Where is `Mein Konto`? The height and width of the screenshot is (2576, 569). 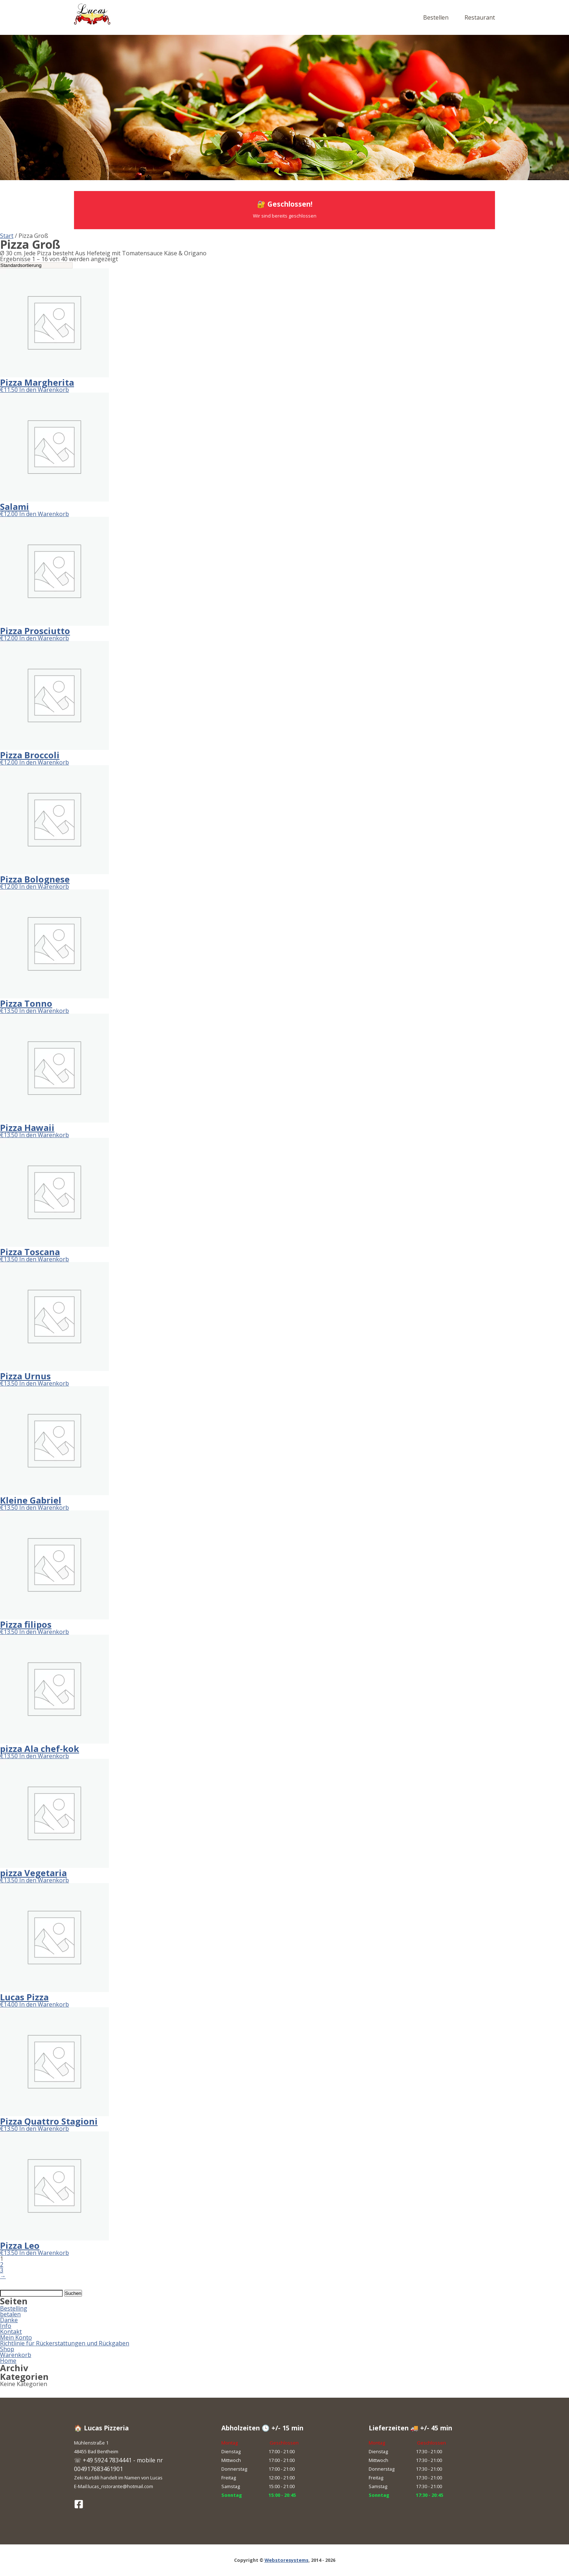 Mein Konto is located at coordinates (16, 2337).